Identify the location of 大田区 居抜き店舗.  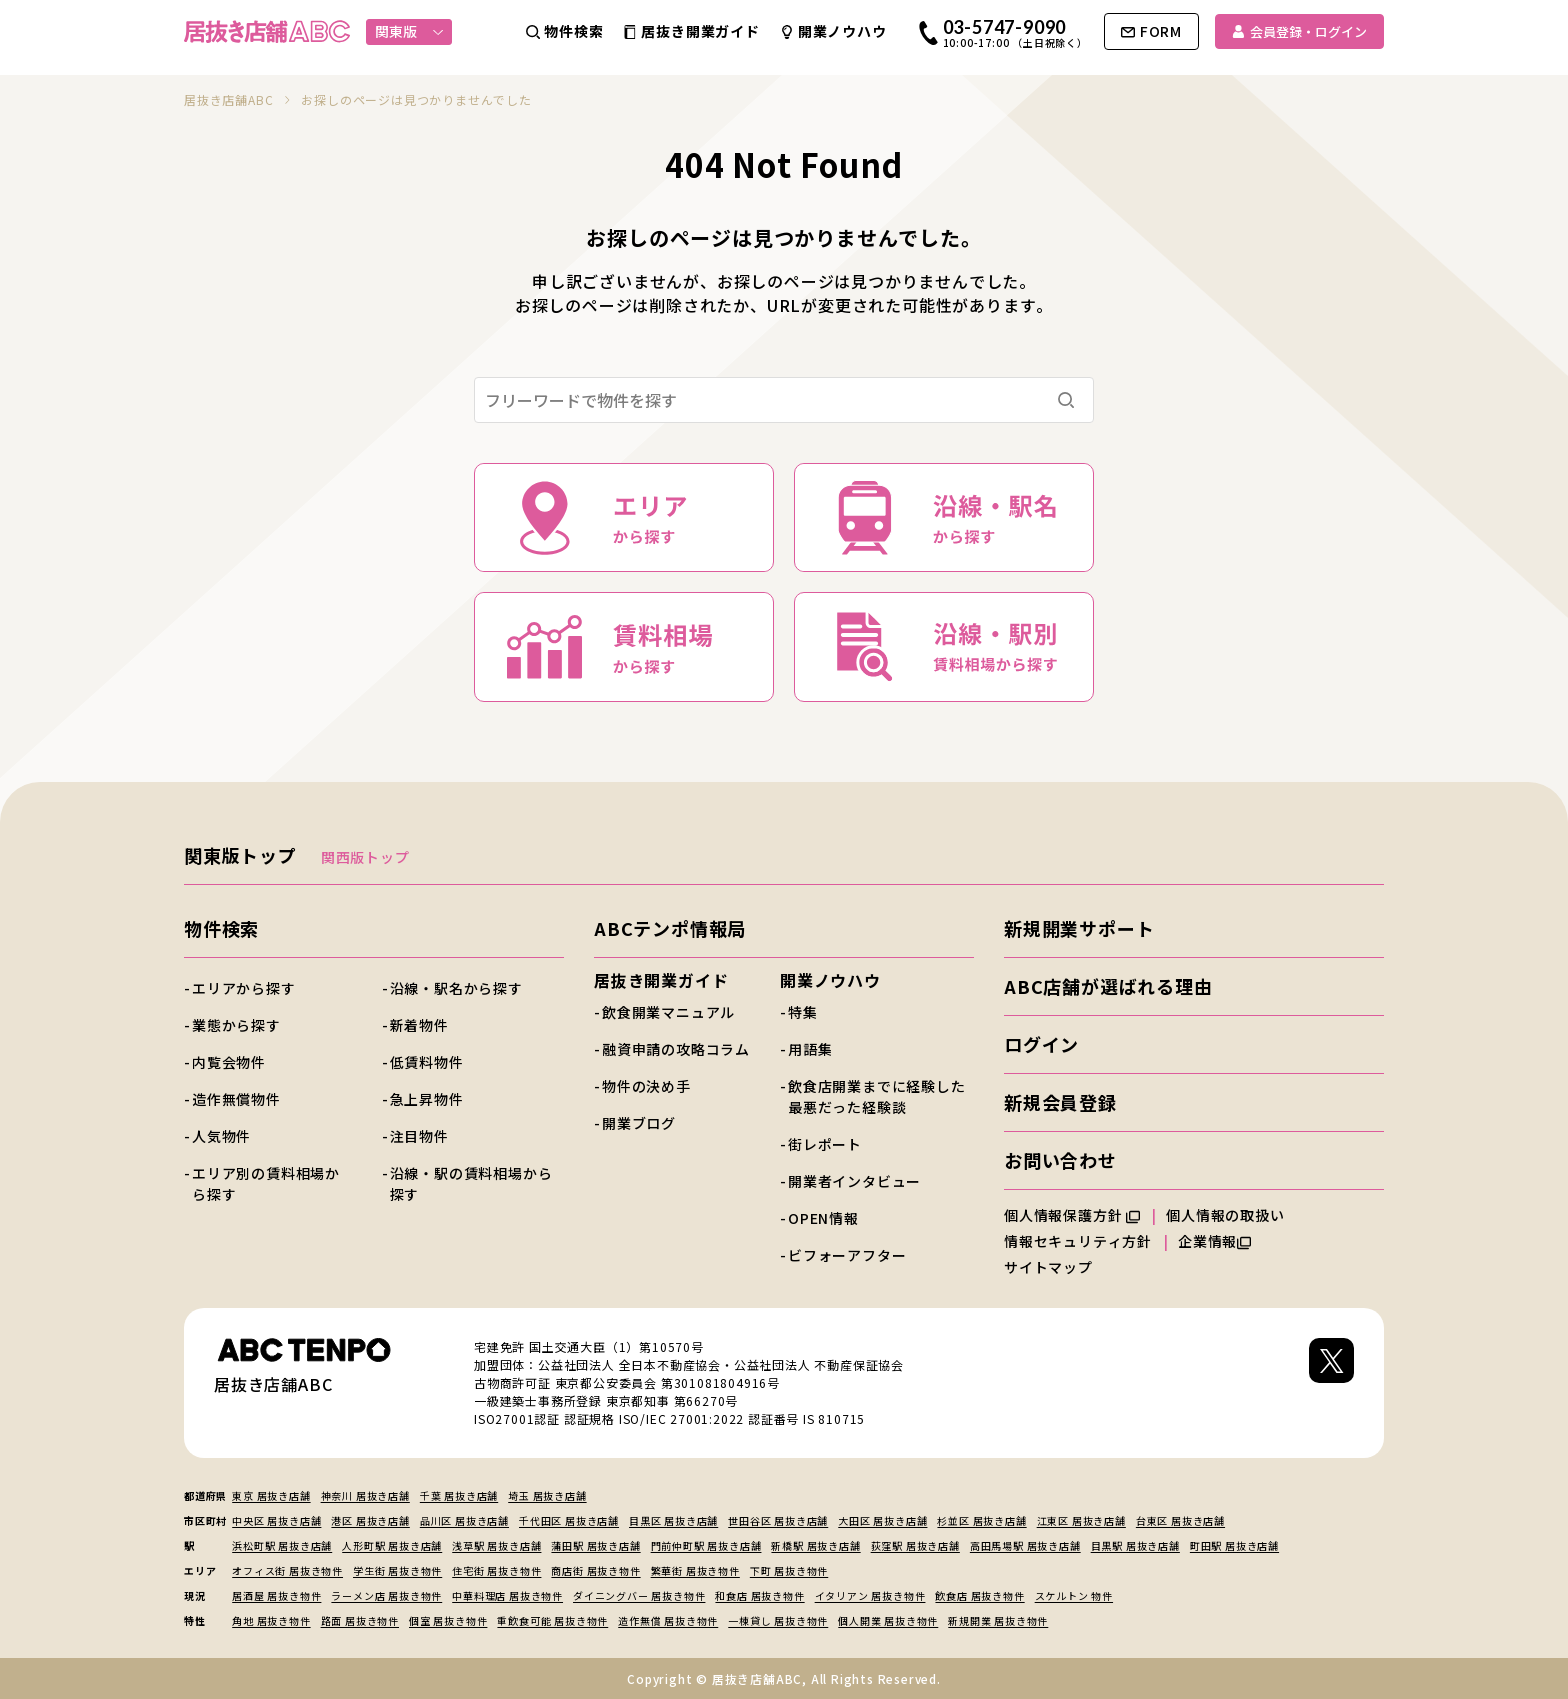
(882, 1520).